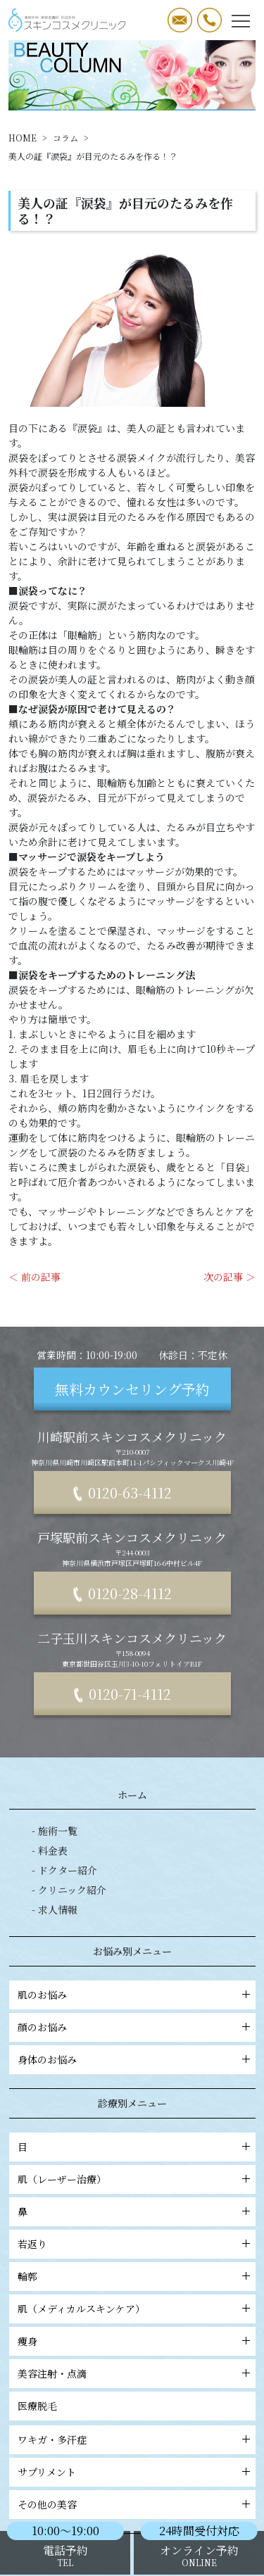 The height and width of the screenshot is (2576, 264). I want to click on 痩身, so click(40, 2341).